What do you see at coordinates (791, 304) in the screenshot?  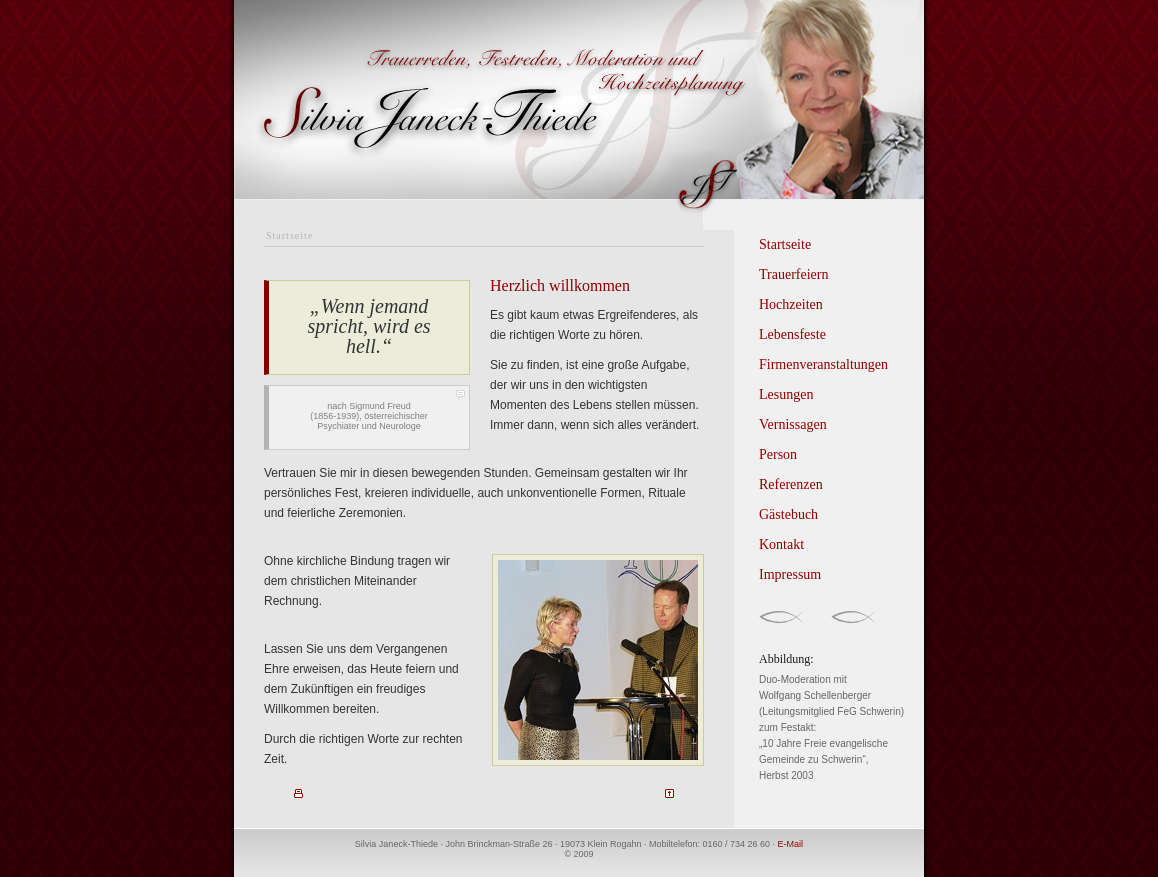 I see `Hochzeiten` at bounding box center [791, 304].